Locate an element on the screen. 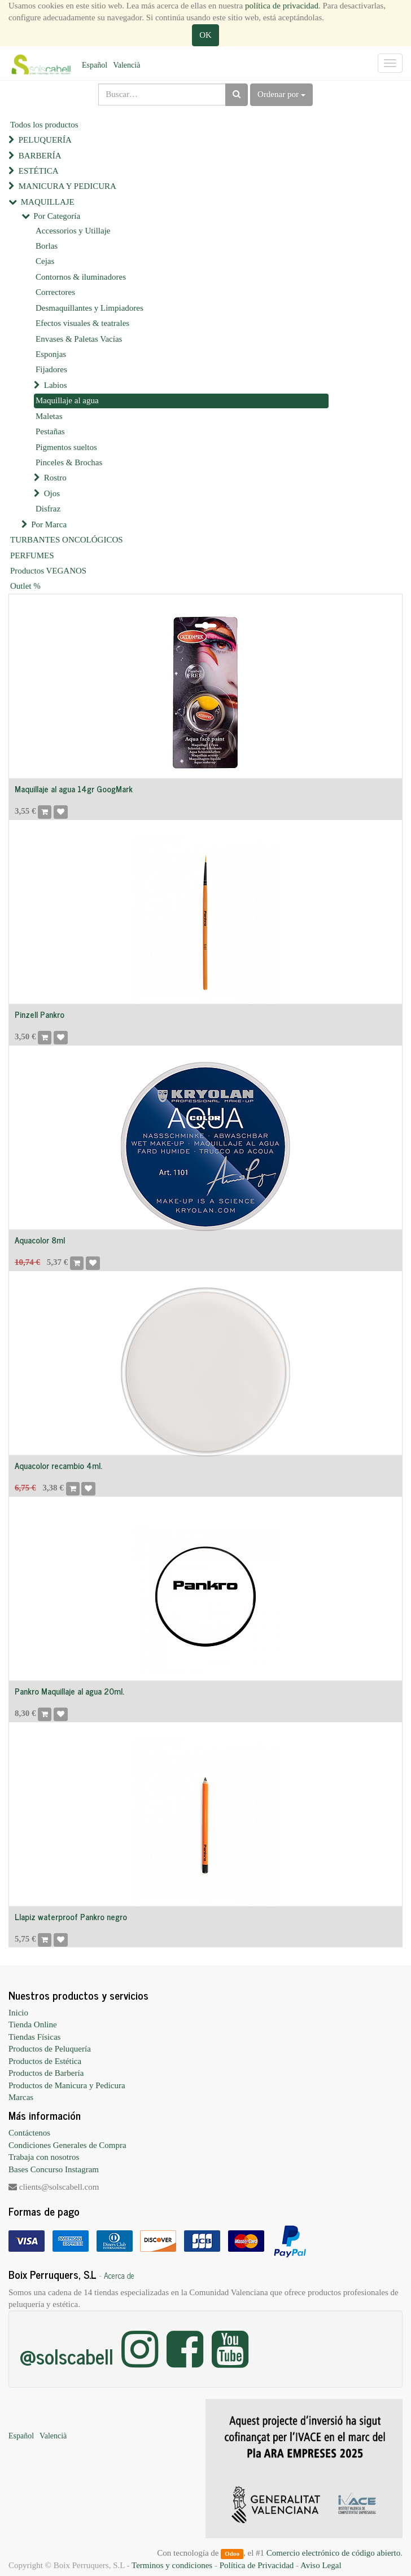  Productos de Estética is located at coordinates (44, 2061).